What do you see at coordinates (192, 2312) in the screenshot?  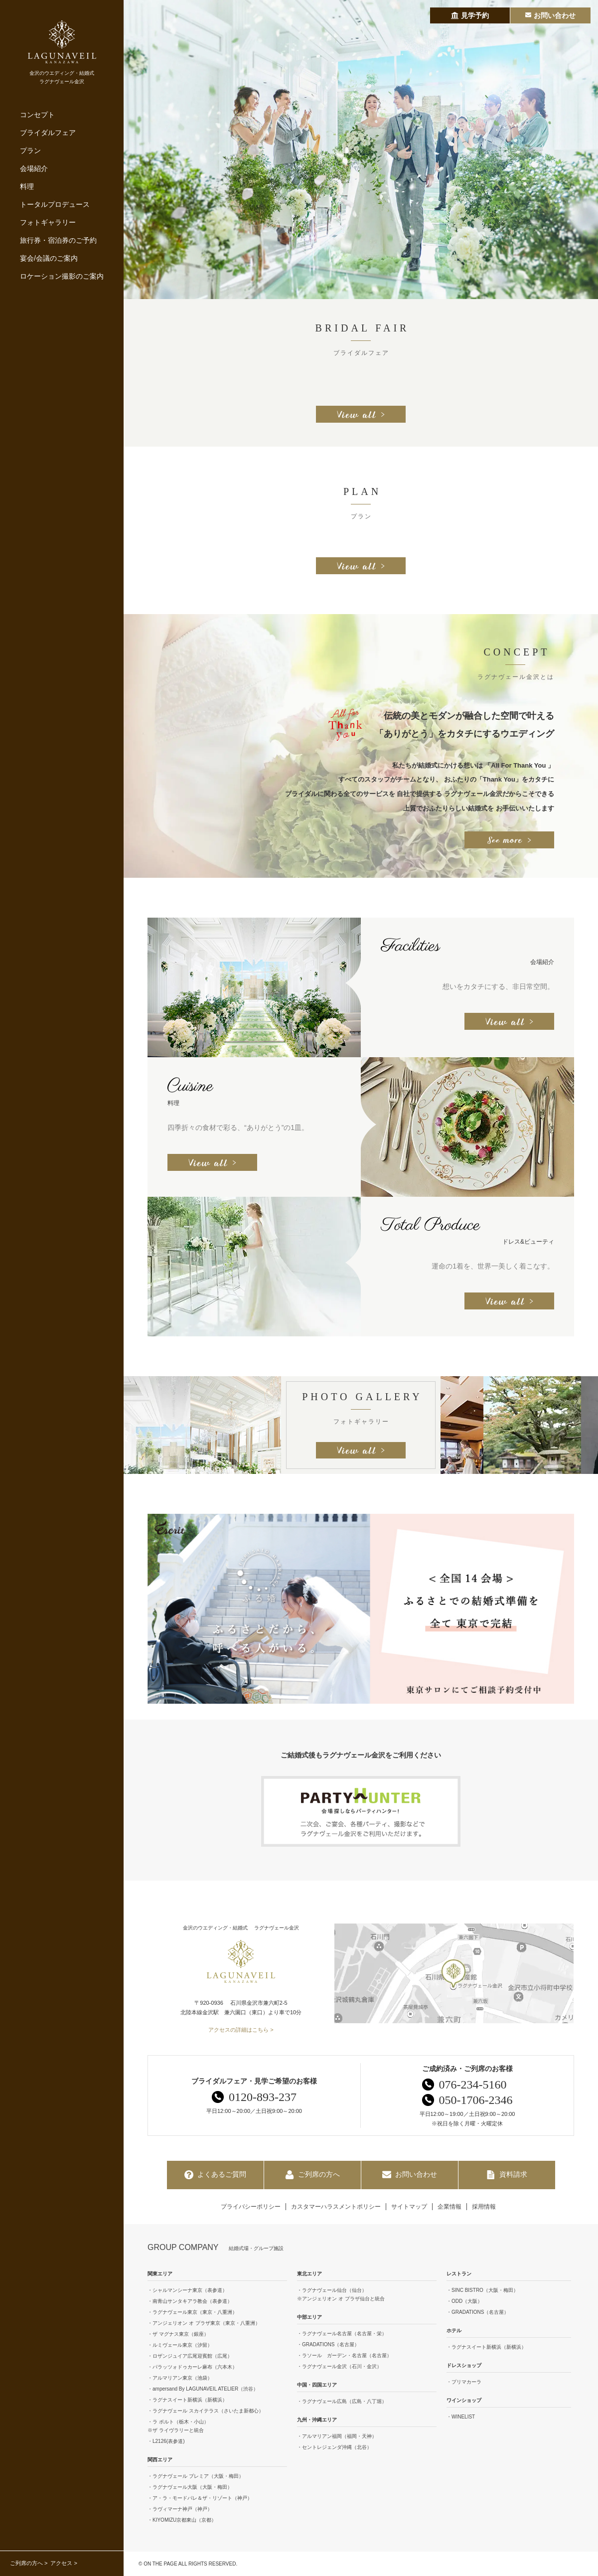 I see `・ラグナヴェール東京（東京・八重洲）` at bounding box center [192, 2312].